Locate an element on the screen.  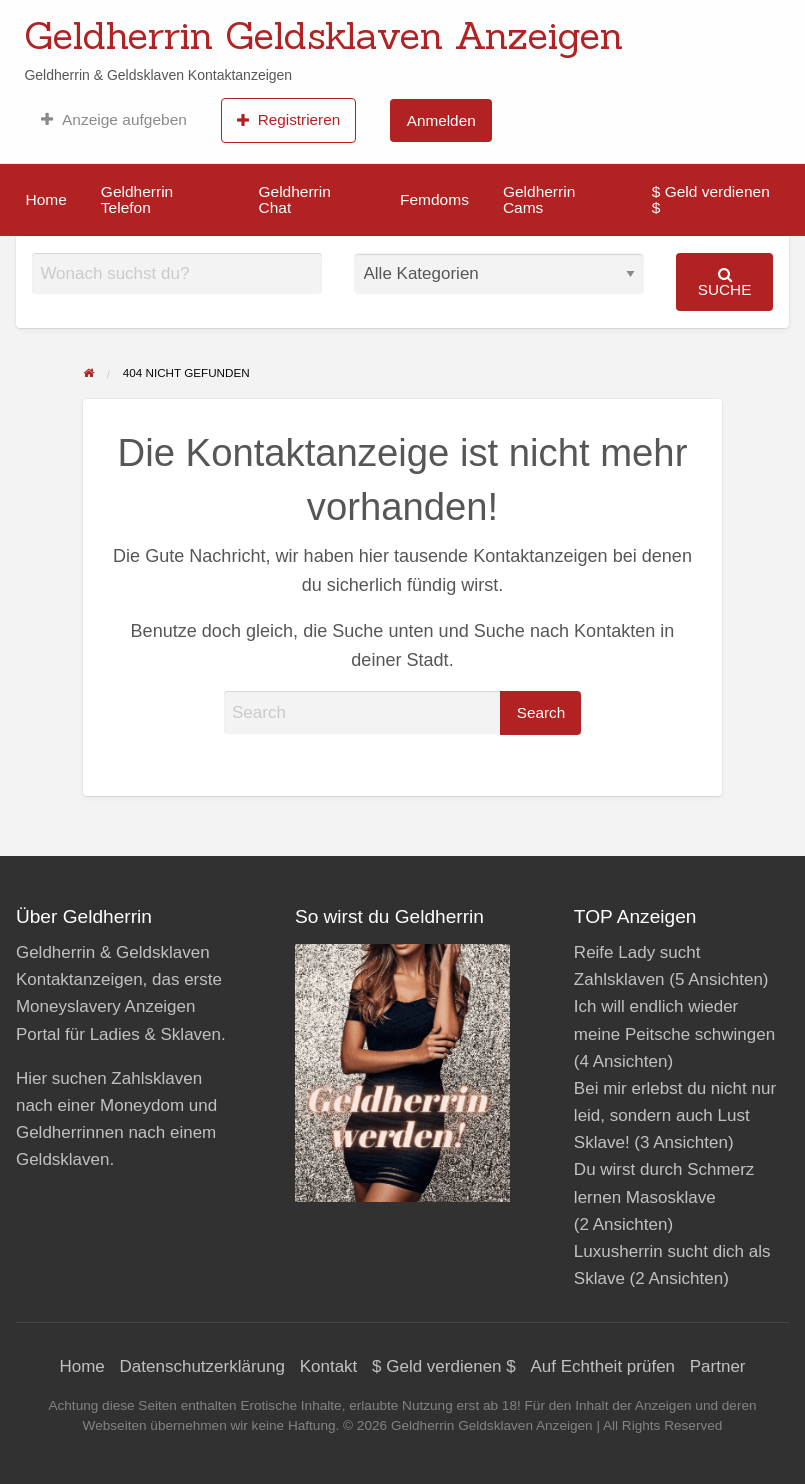
Kontakt is located at coordinates (329, 1366).